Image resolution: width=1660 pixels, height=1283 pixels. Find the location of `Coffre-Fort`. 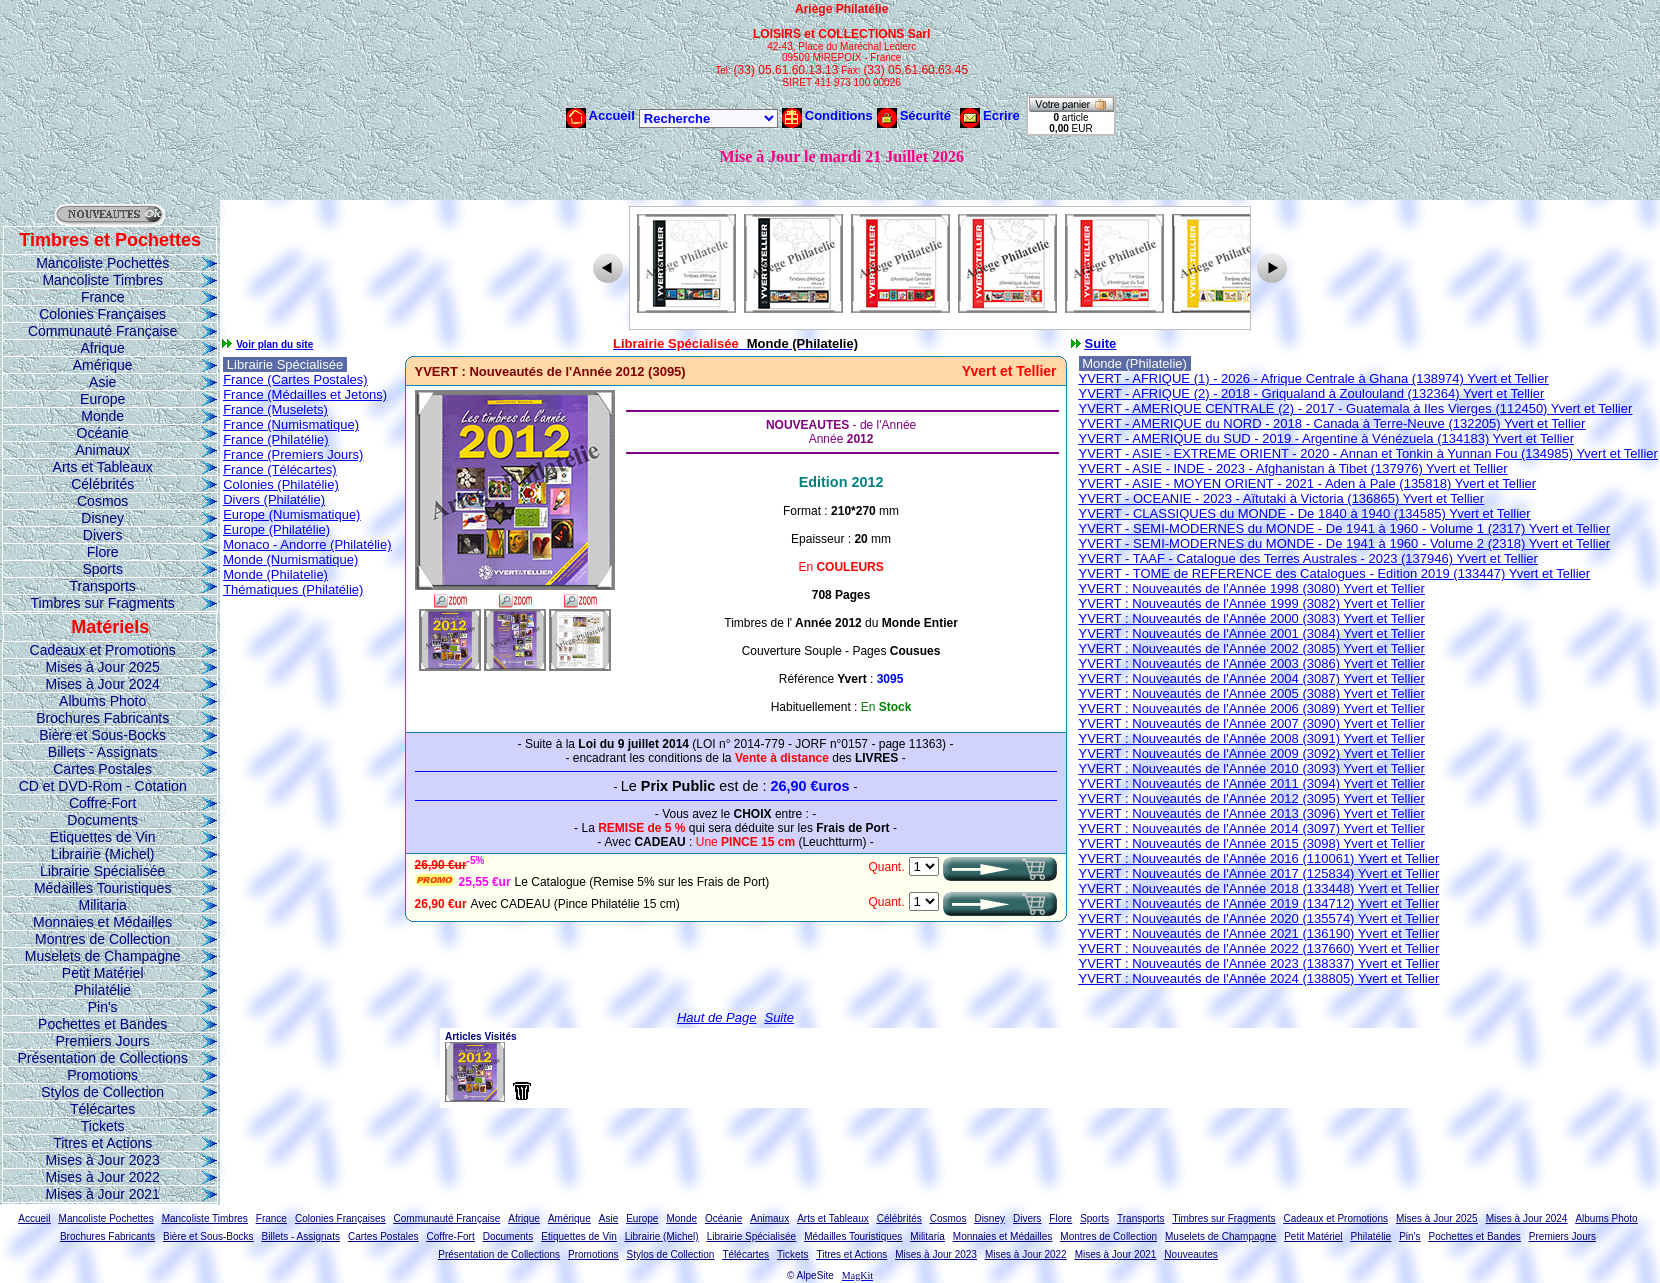

Coffre-Fort is located at coordinates (102, 803).